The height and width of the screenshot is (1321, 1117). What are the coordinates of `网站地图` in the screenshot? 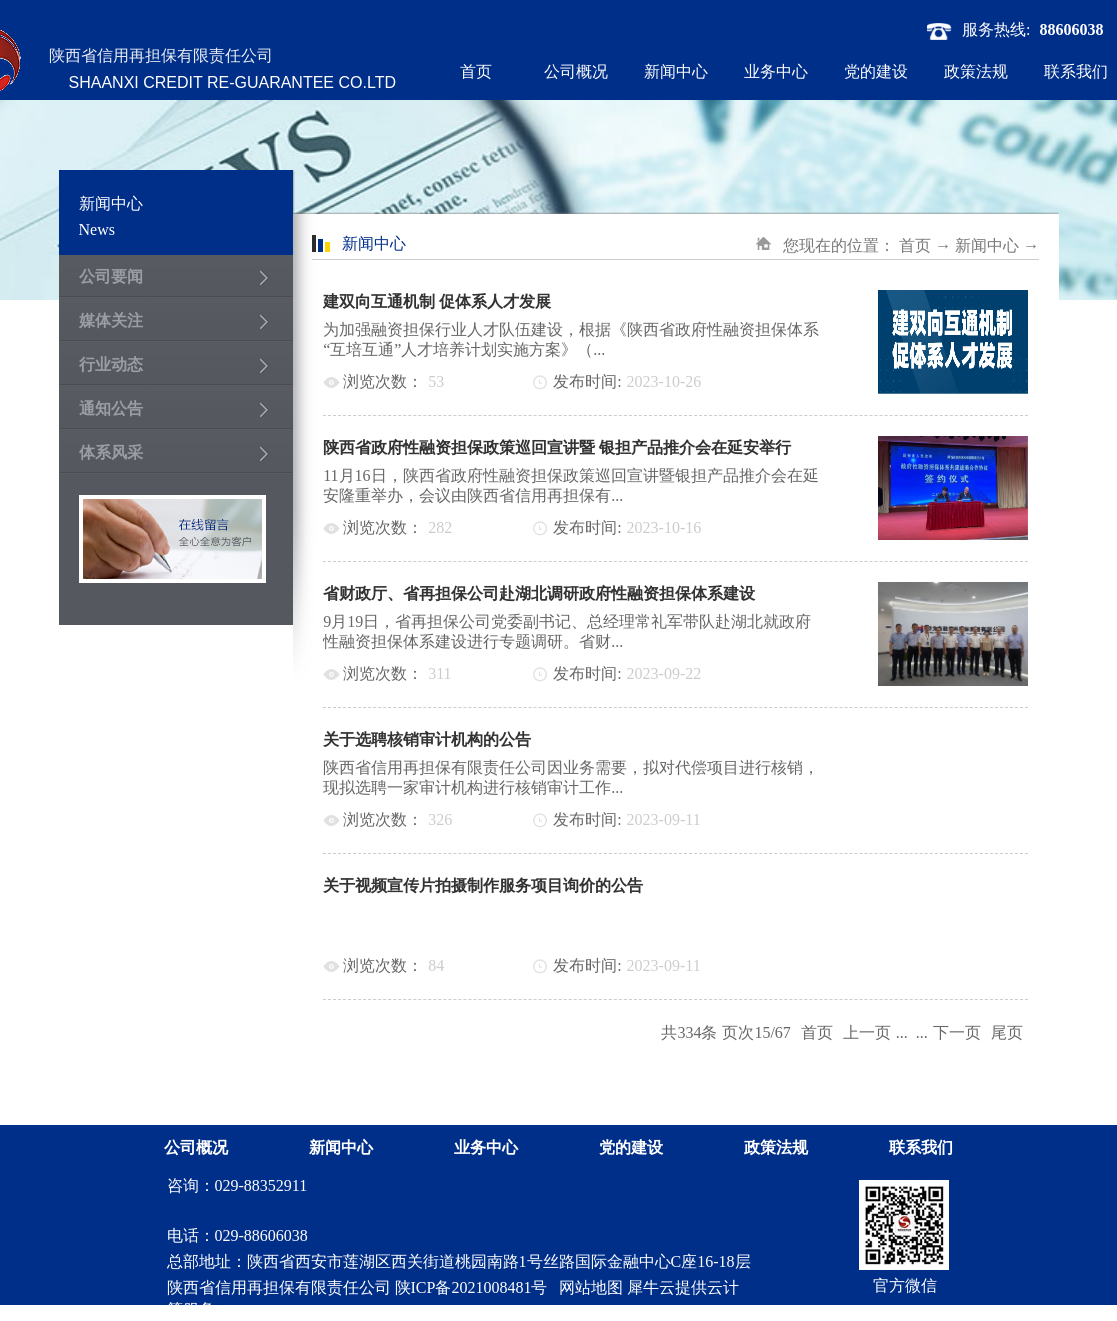 It's located at (587, 1287).